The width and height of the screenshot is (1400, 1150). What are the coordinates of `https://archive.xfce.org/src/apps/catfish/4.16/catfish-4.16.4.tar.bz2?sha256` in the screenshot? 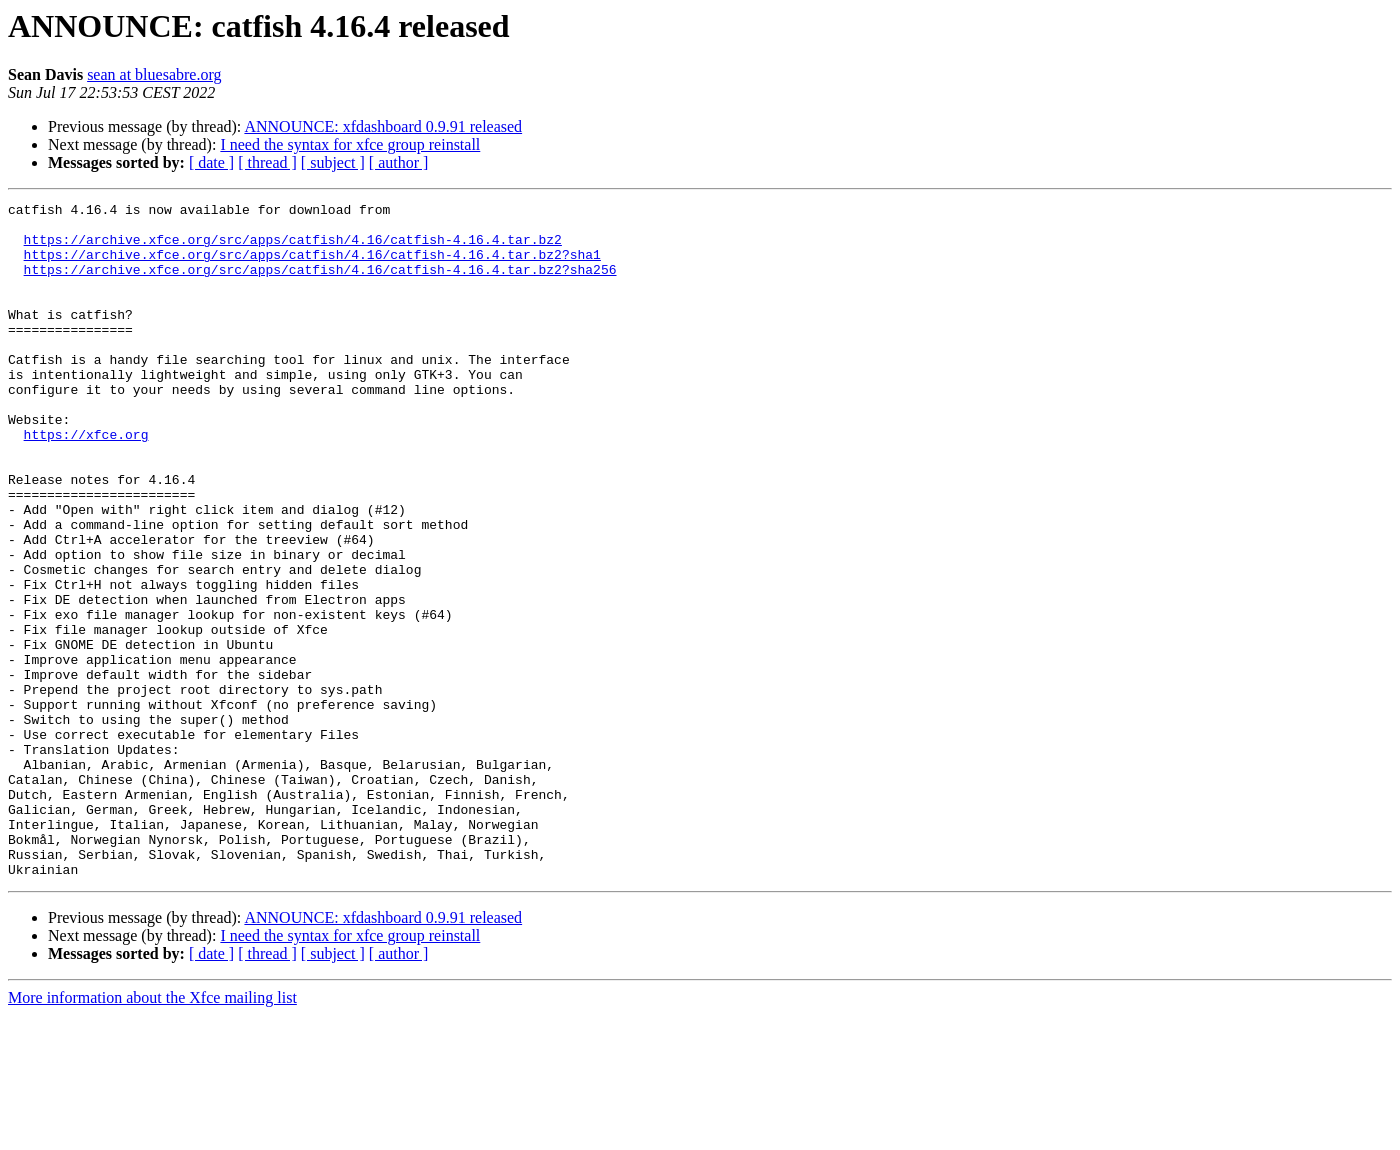 It's located at (320, 284).